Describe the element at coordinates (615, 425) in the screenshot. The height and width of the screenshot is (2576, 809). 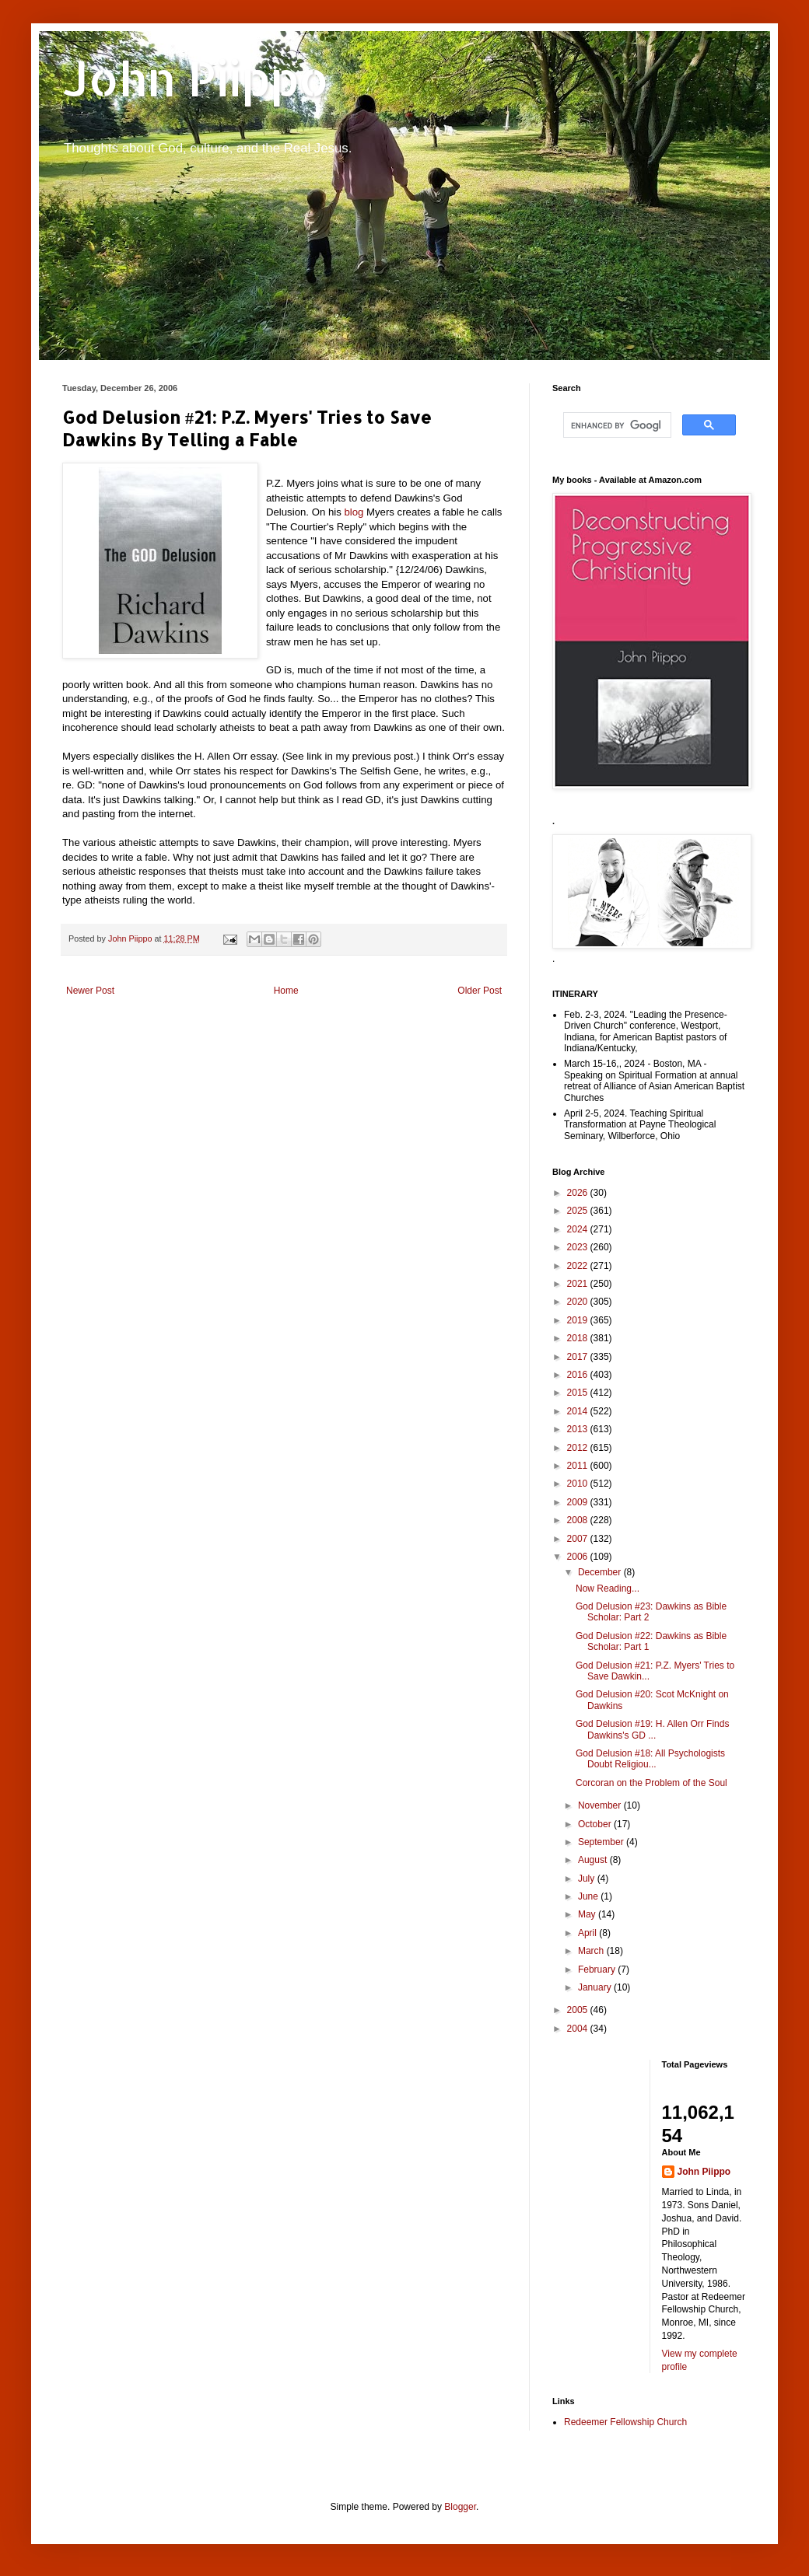
I see `[search]` at that location.